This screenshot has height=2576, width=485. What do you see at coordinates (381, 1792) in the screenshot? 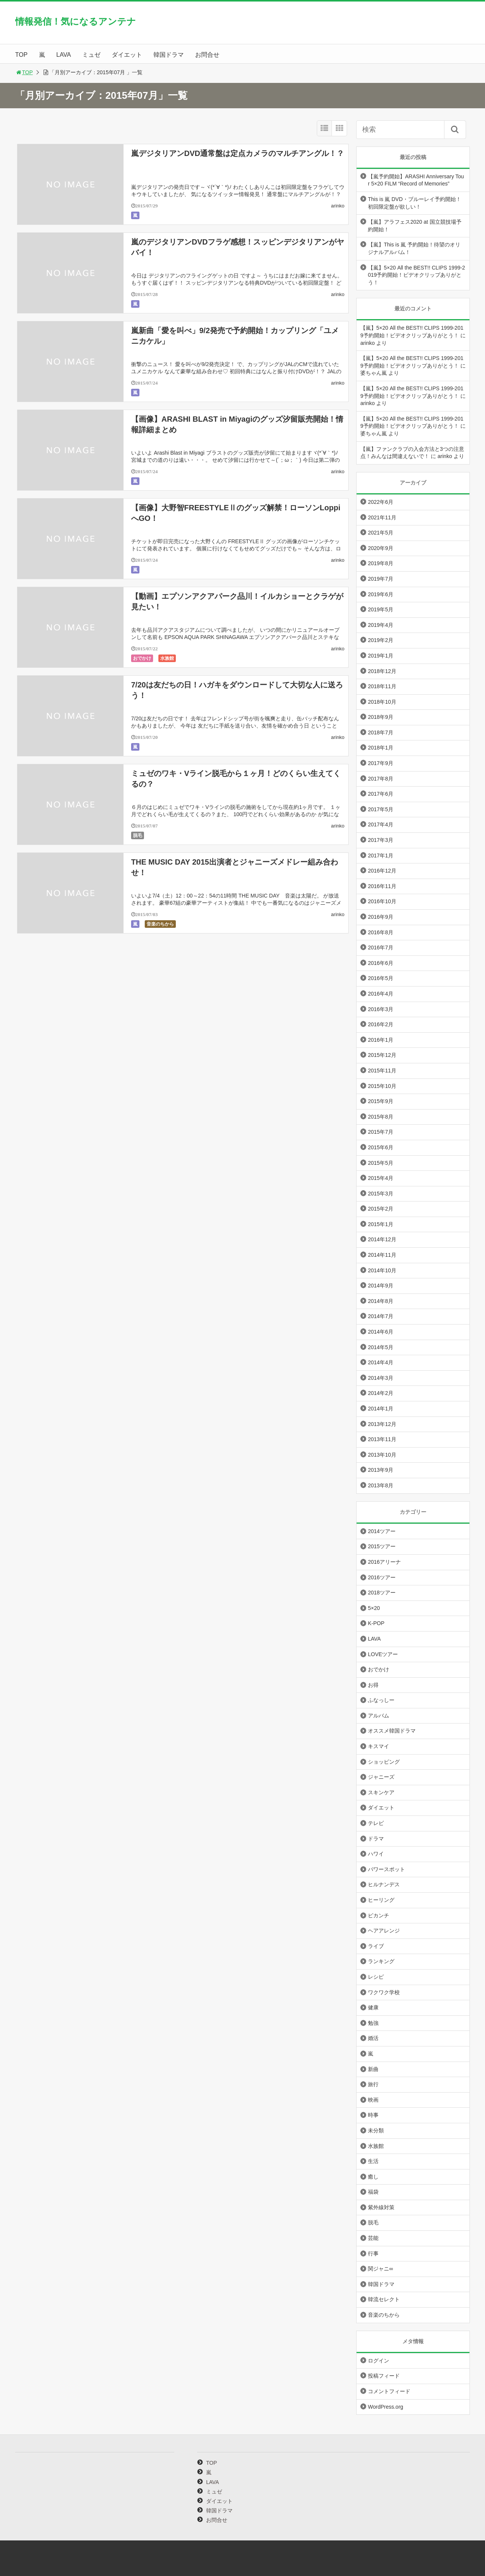
I see `スキンケア` at bounding box center [381, 1792].